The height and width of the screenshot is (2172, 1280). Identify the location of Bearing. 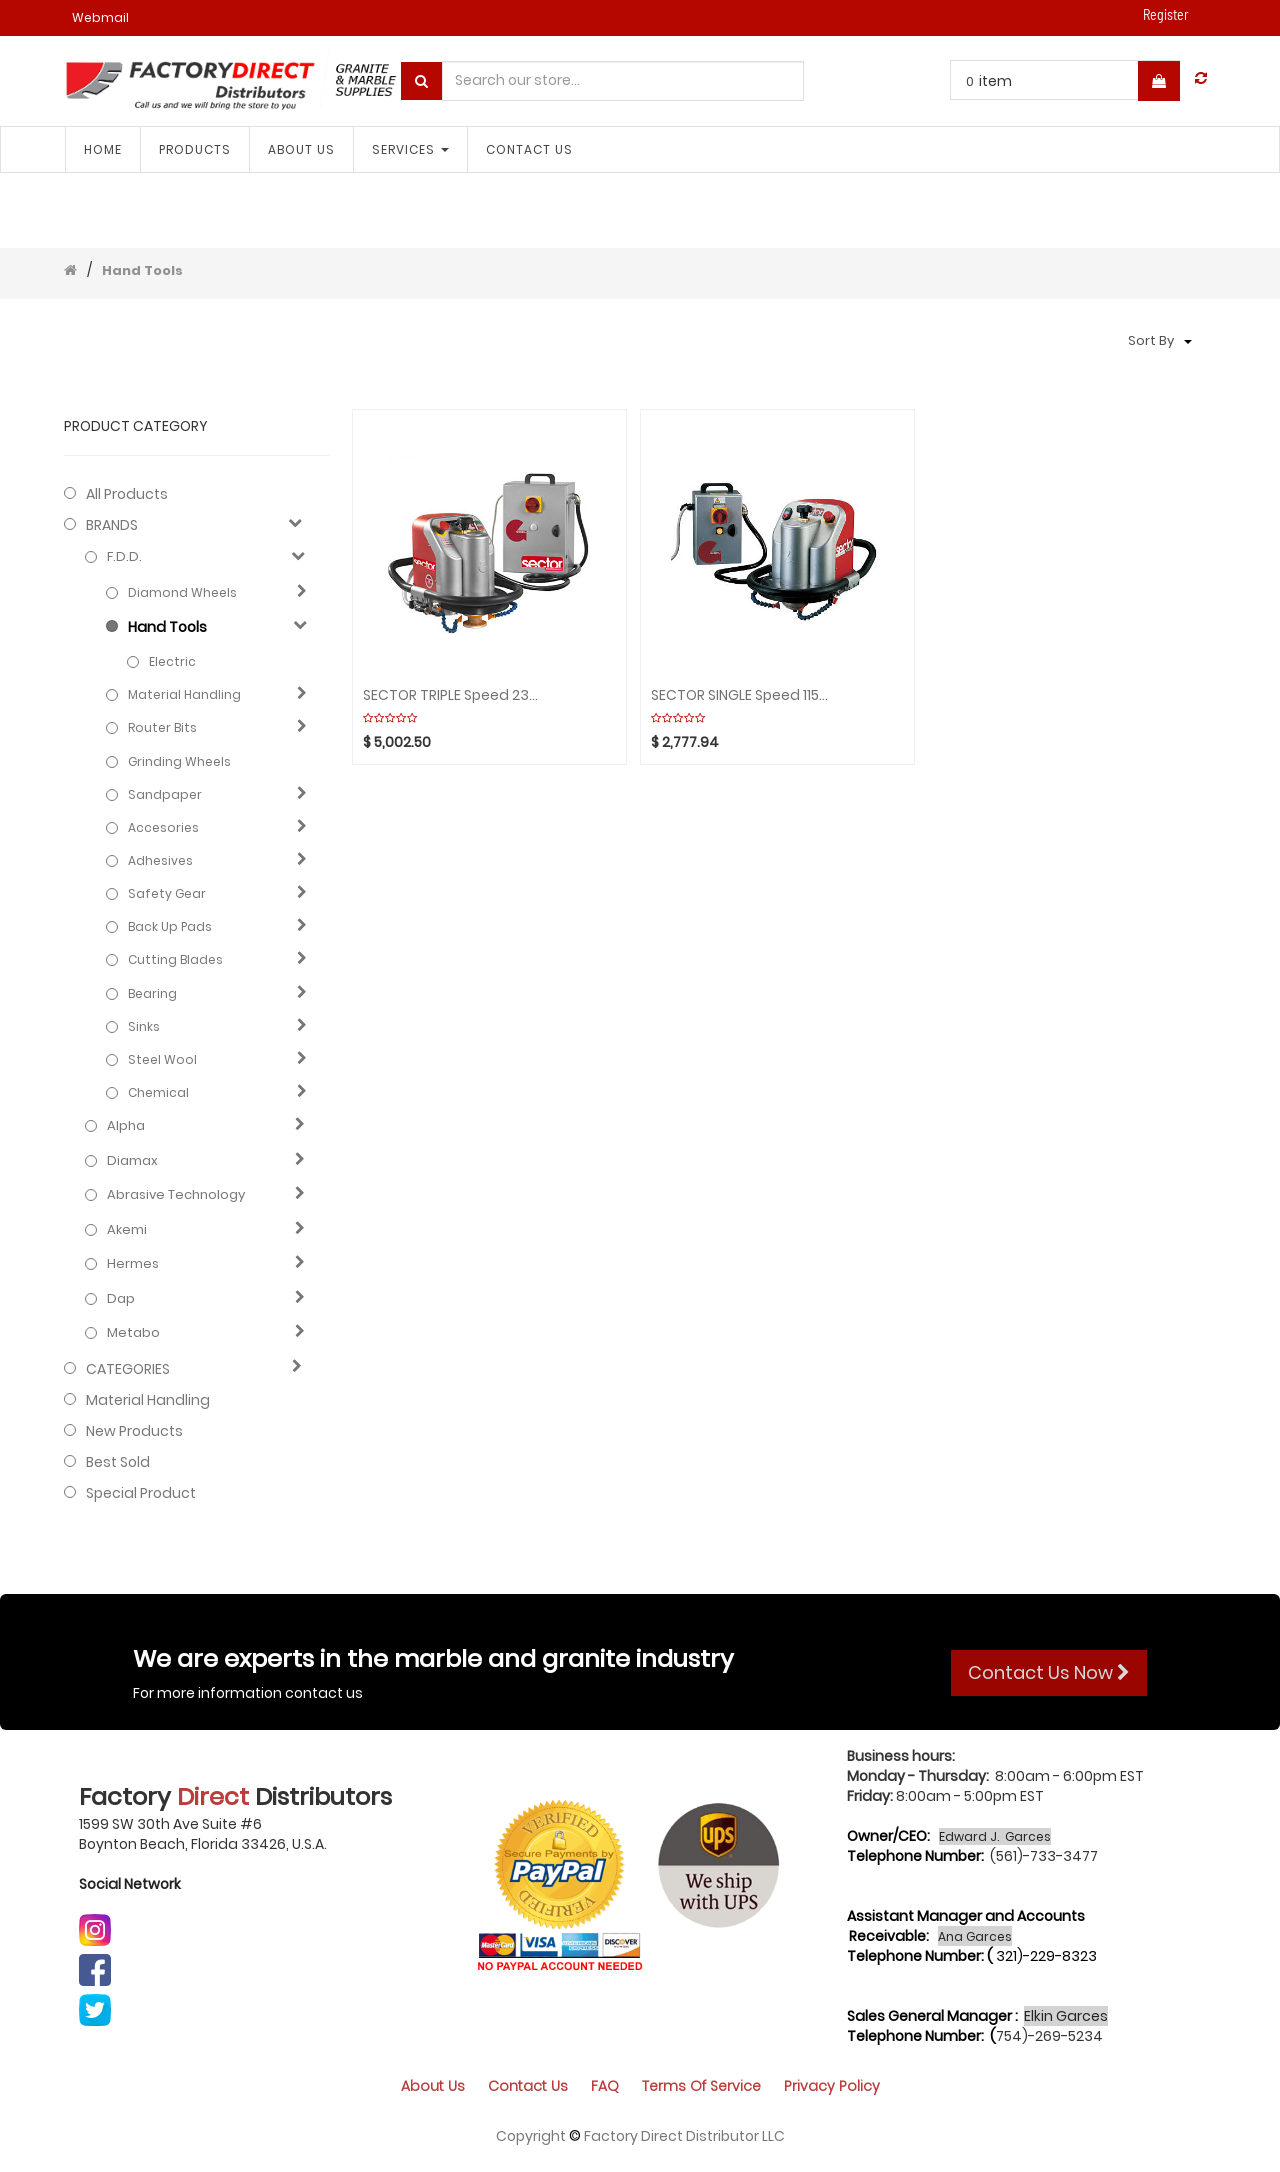
(152, 993).